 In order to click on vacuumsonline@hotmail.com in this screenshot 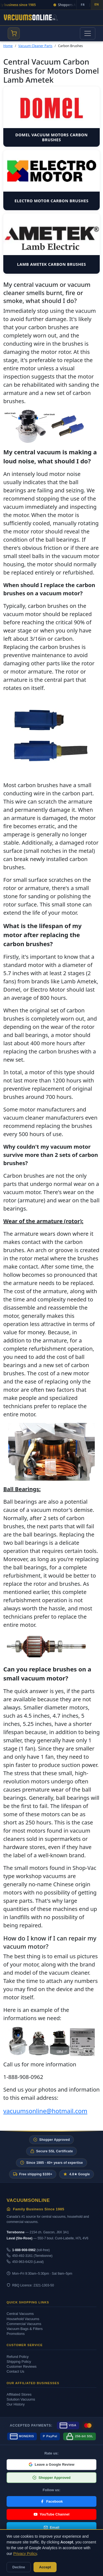, I will do `click(45, 2111)`.